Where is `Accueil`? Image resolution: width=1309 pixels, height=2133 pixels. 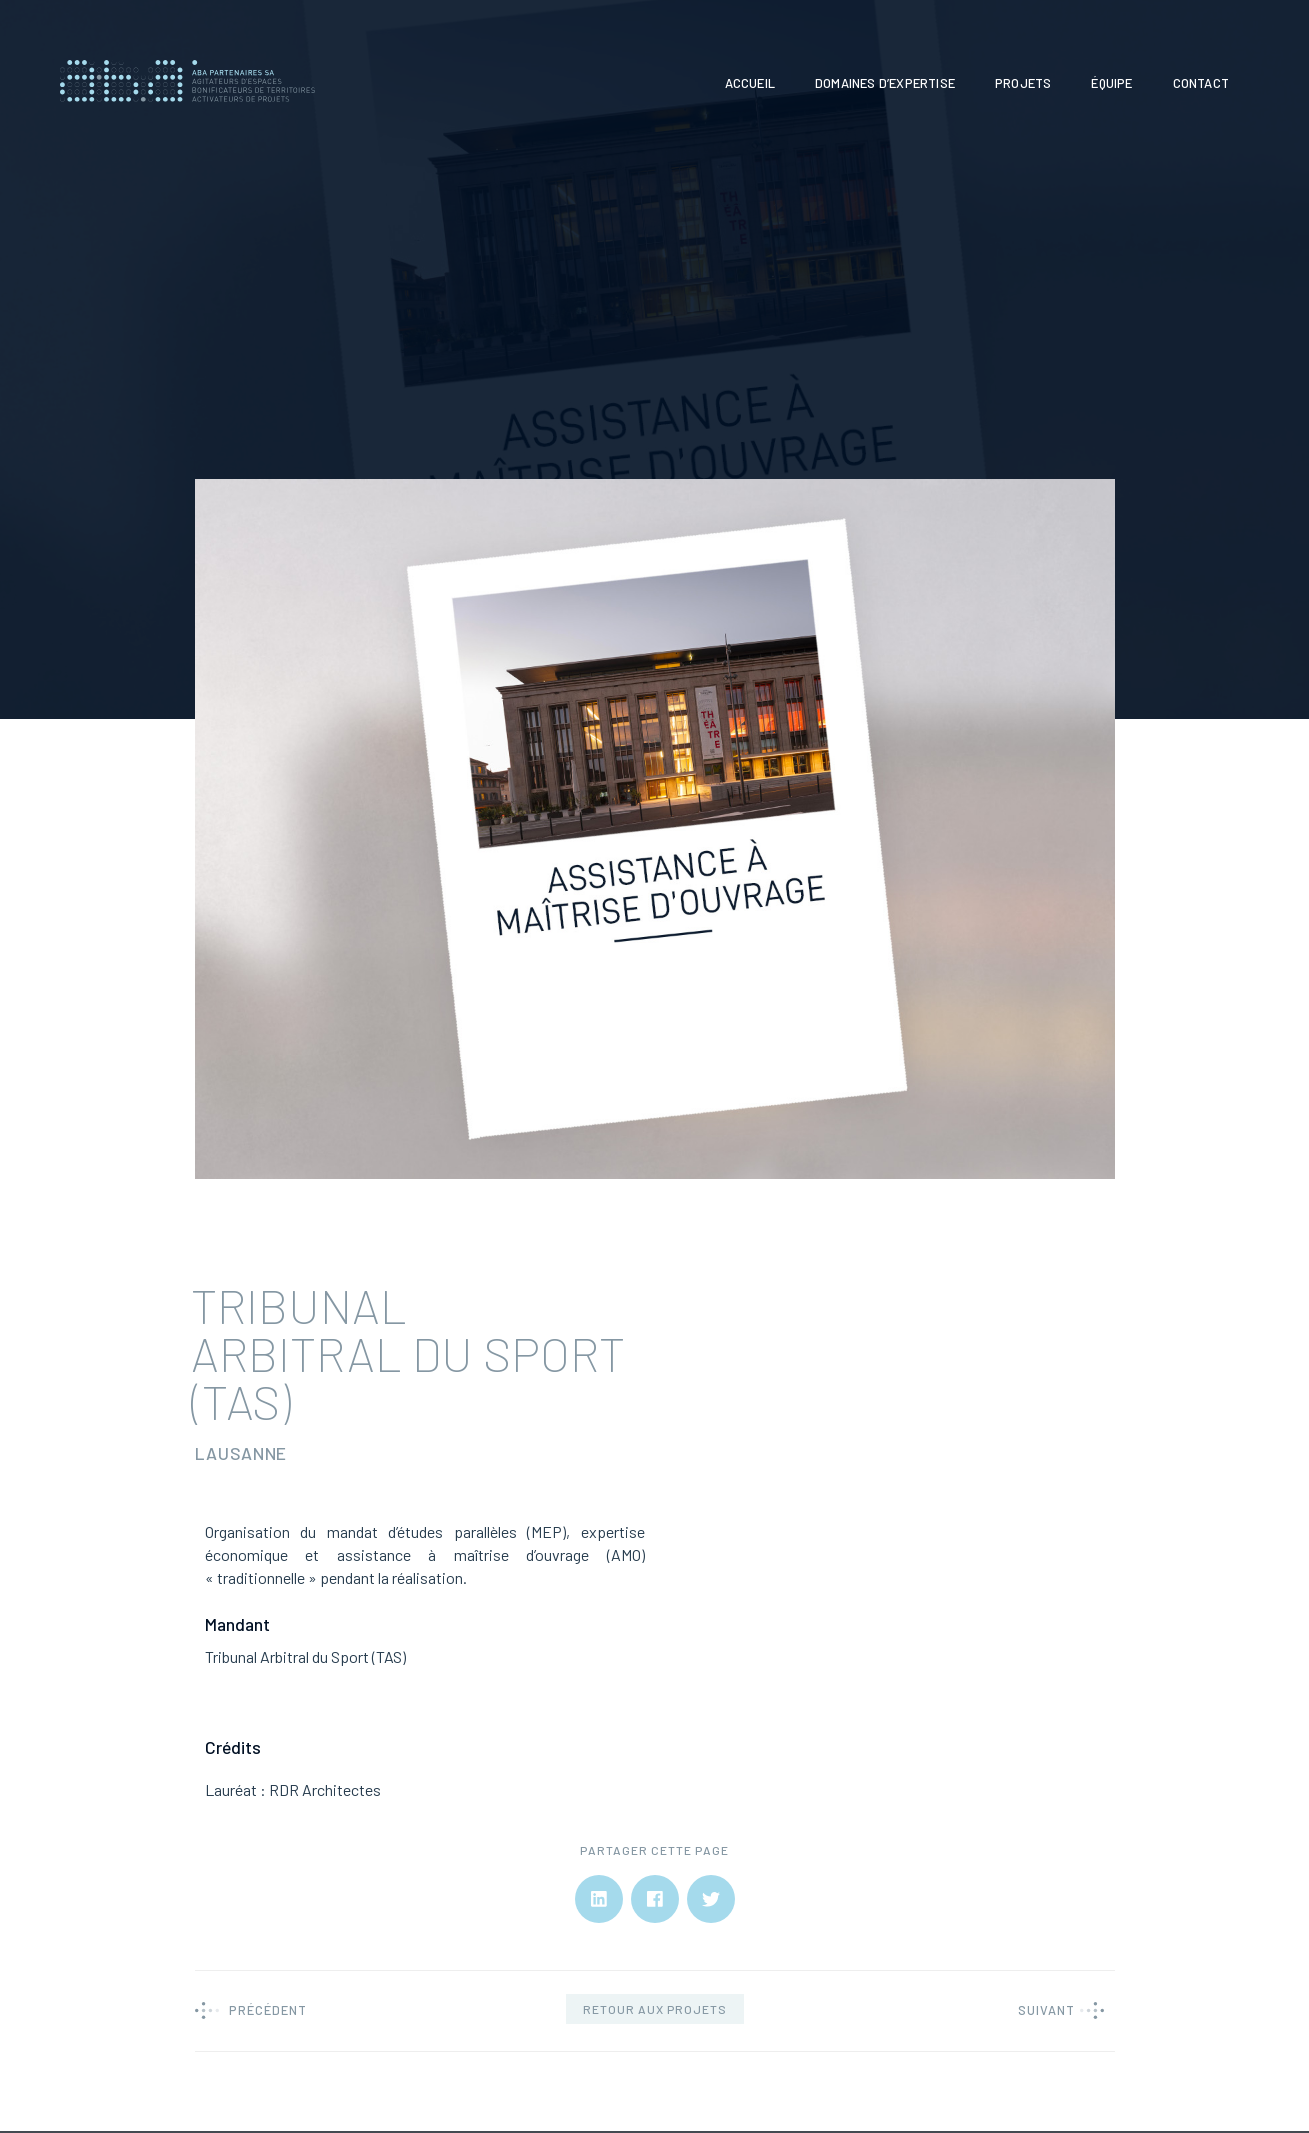
Accueil is located at coordinates (750, 83).